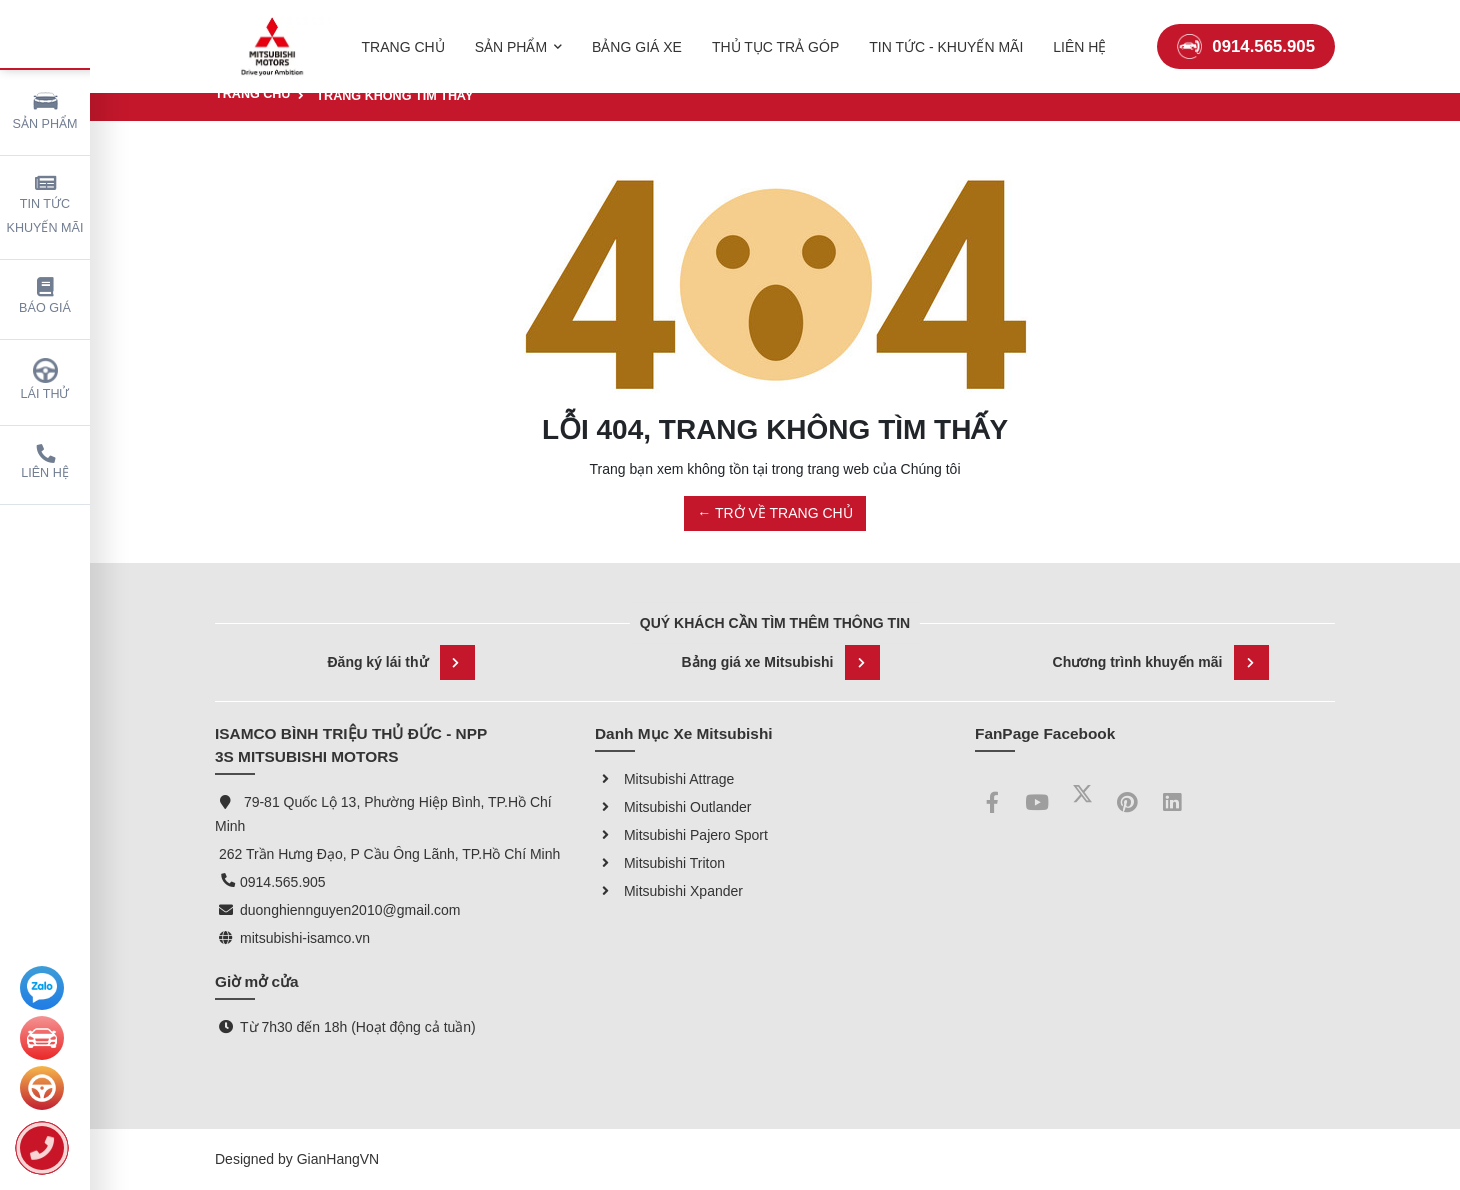  I want to click on Sản phẩm, so click(45, 109).